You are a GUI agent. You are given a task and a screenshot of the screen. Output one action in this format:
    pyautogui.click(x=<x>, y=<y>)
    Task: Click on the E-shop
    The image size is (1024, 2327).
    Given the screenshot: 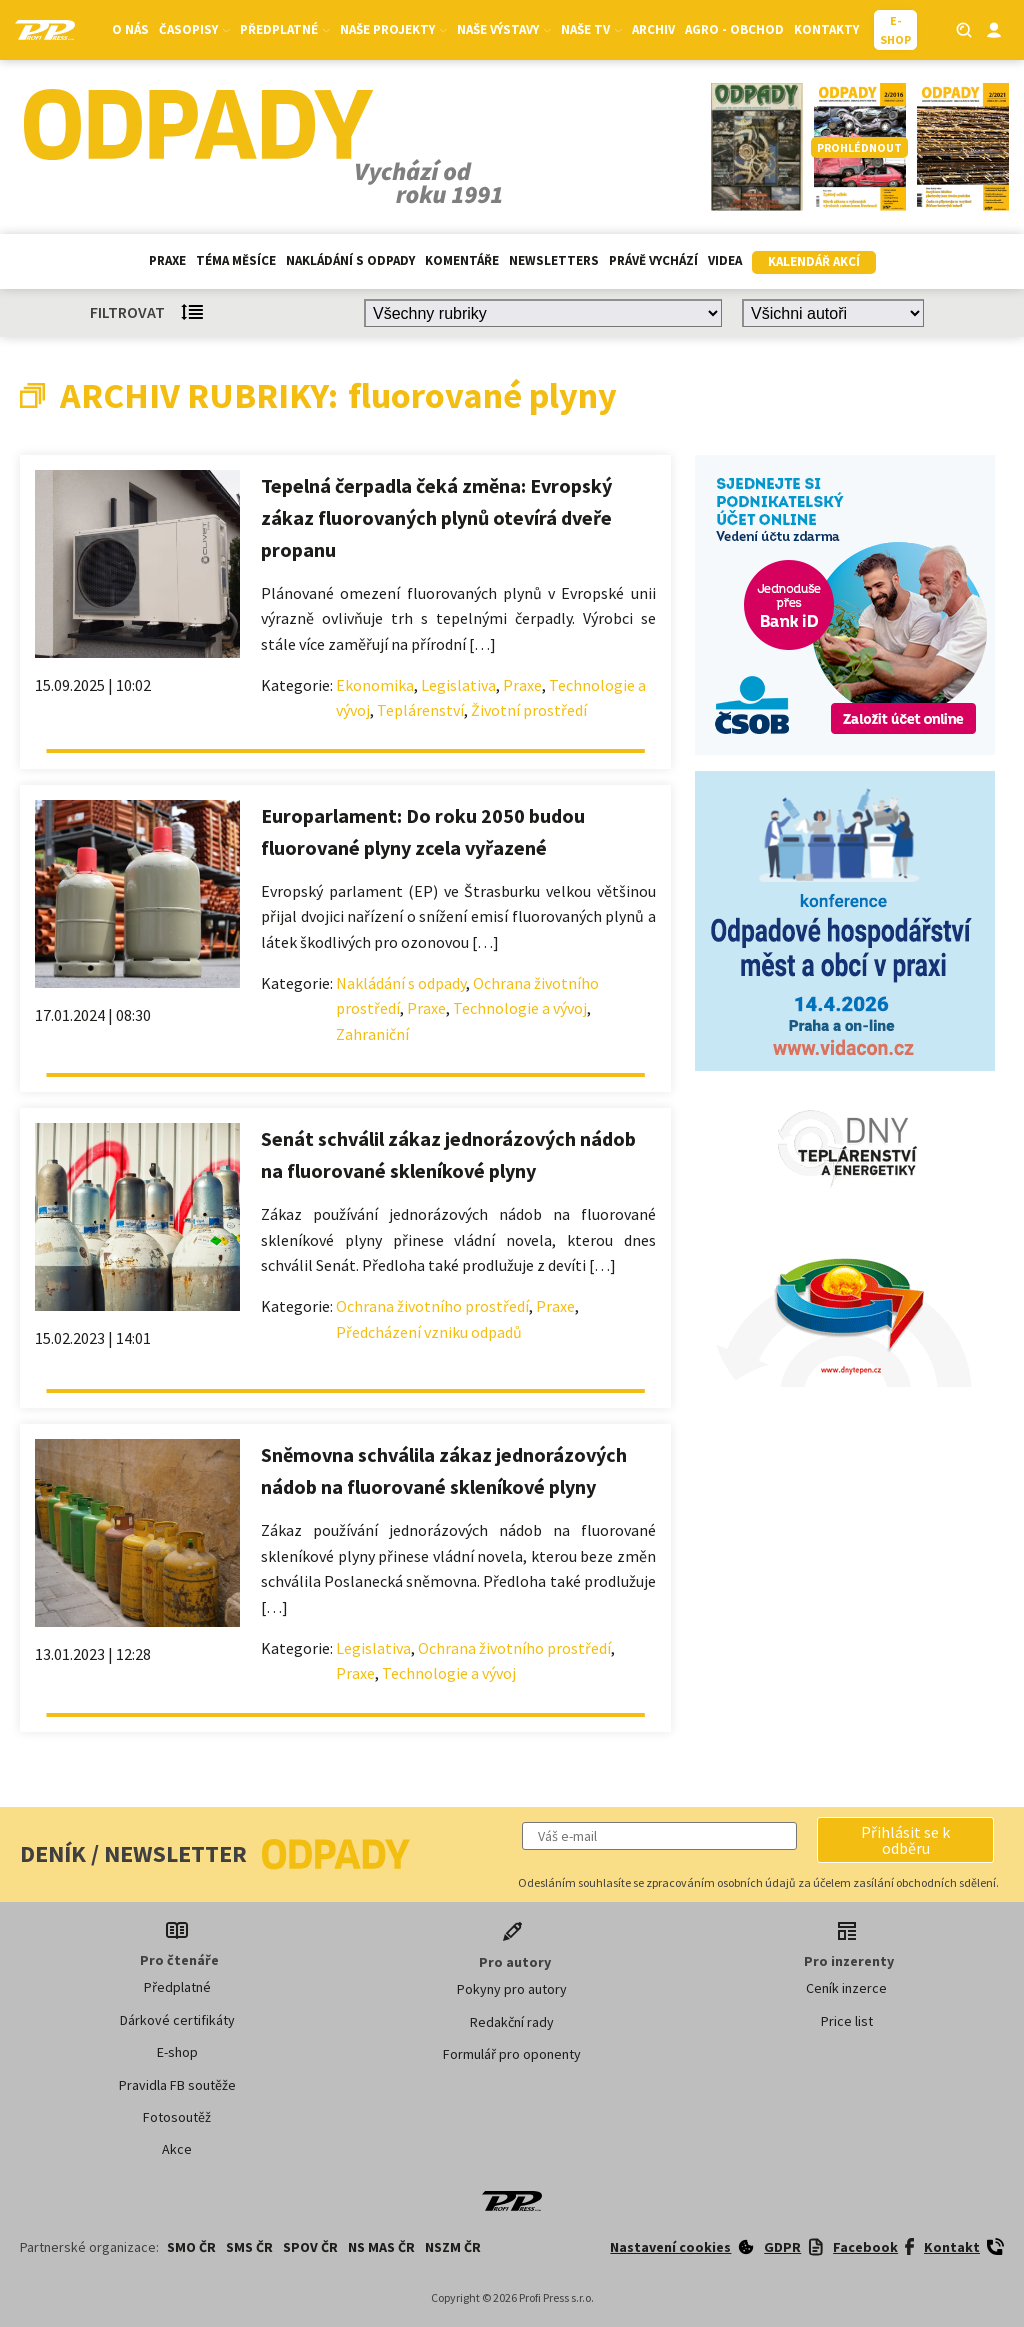 What is the action you would take?
    pyautogui.click(x=177, y=2052)
    